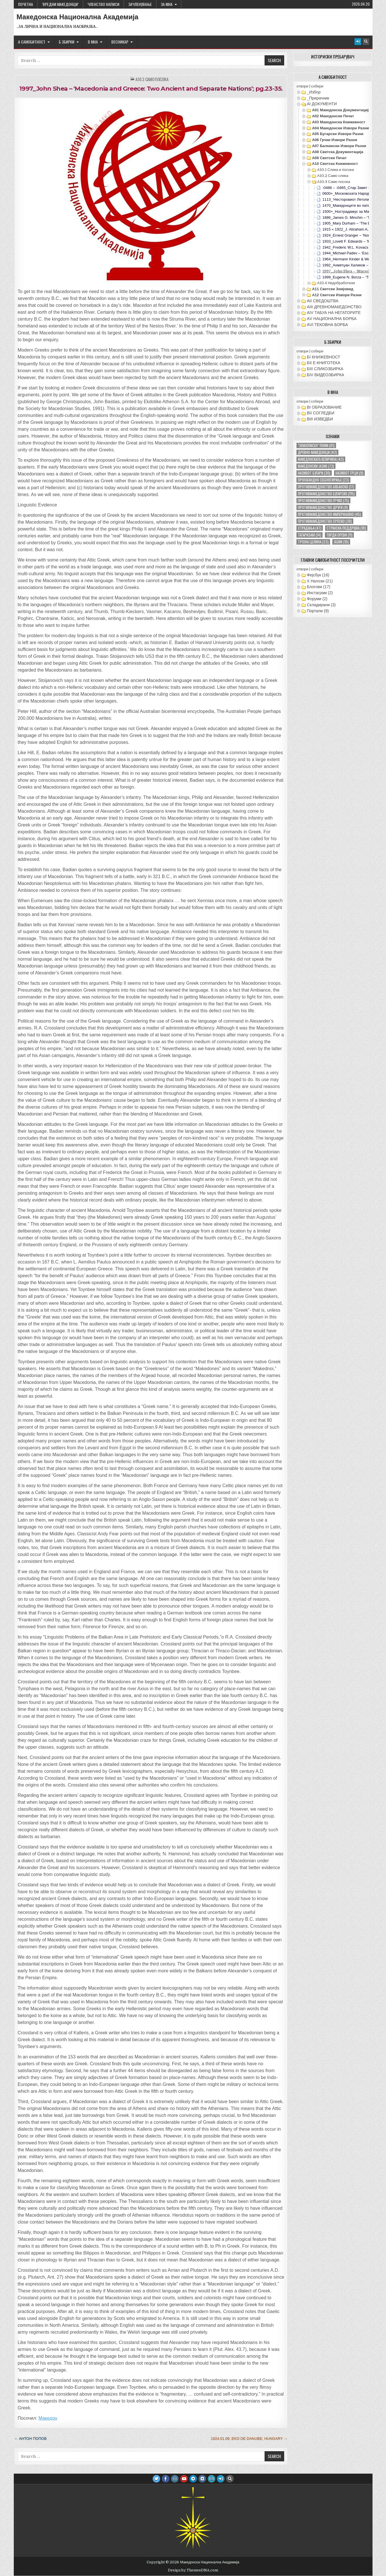 This screenshot has width=386, height=2576. I want to click on македонски јазик [македонски јазик (73 елементи)], so click(316, 466).